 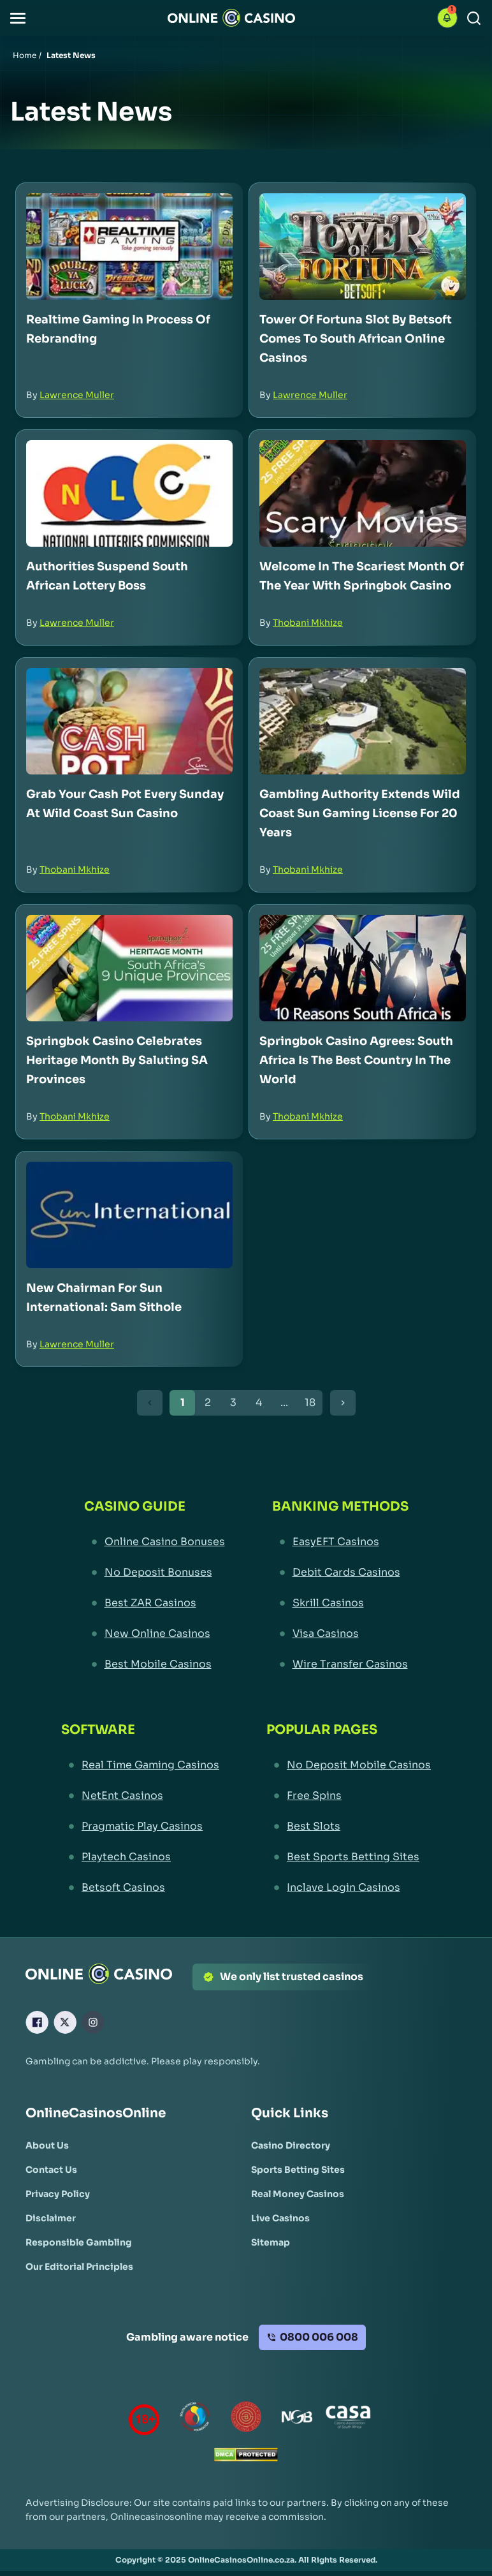 I want to click on [Privacy Policy Link], so click(x=57, y=2194).